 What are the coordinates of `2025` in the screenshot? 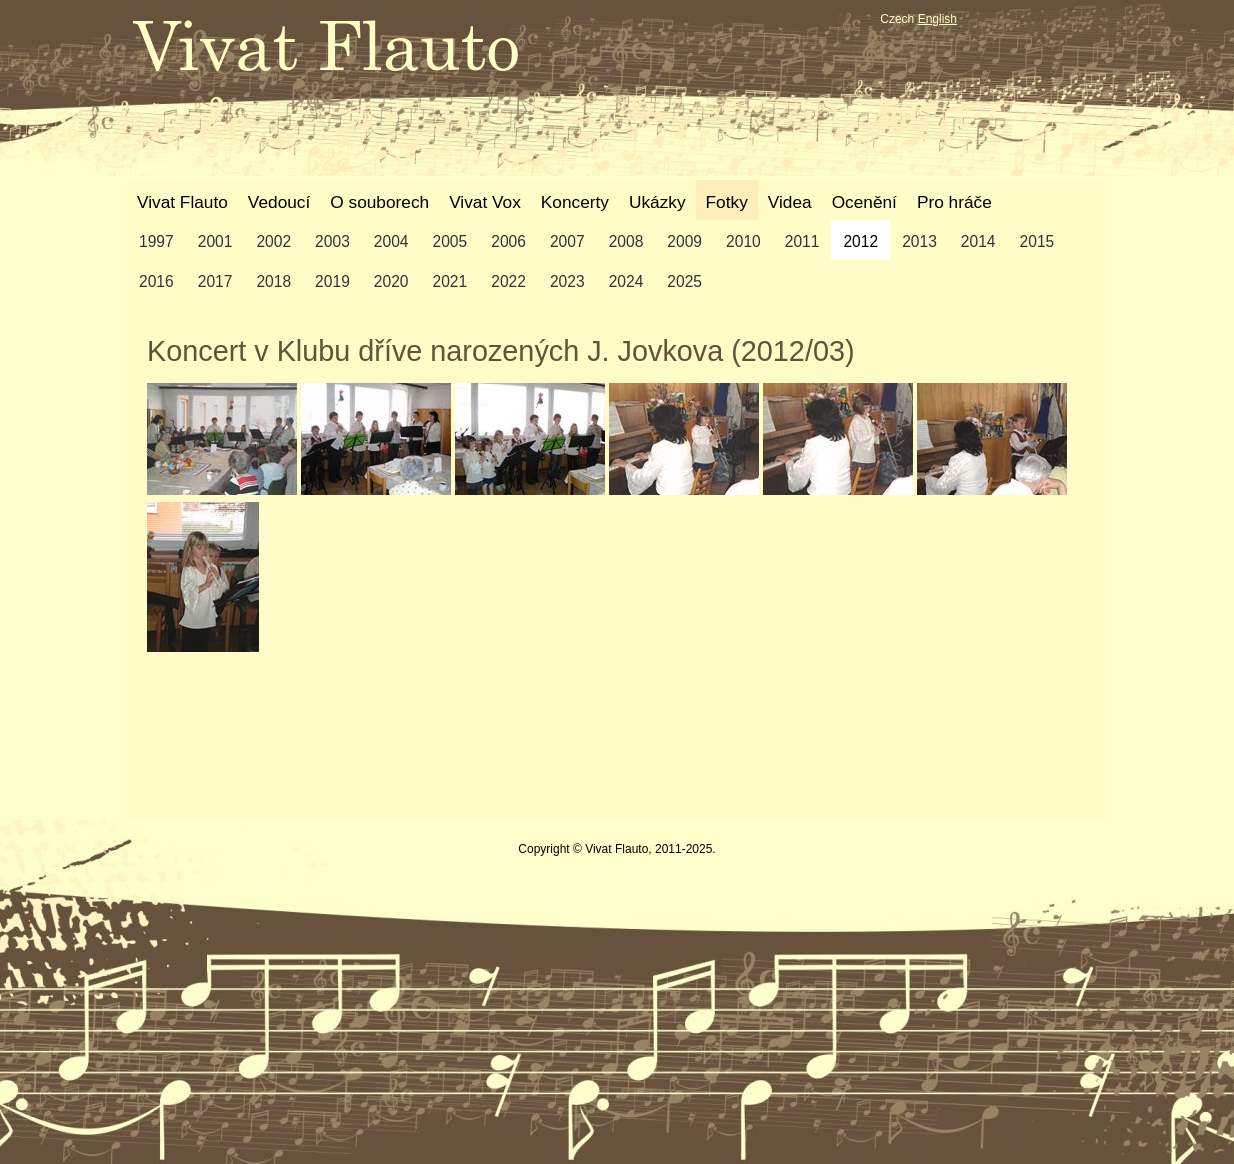 It's located at (684, 281).